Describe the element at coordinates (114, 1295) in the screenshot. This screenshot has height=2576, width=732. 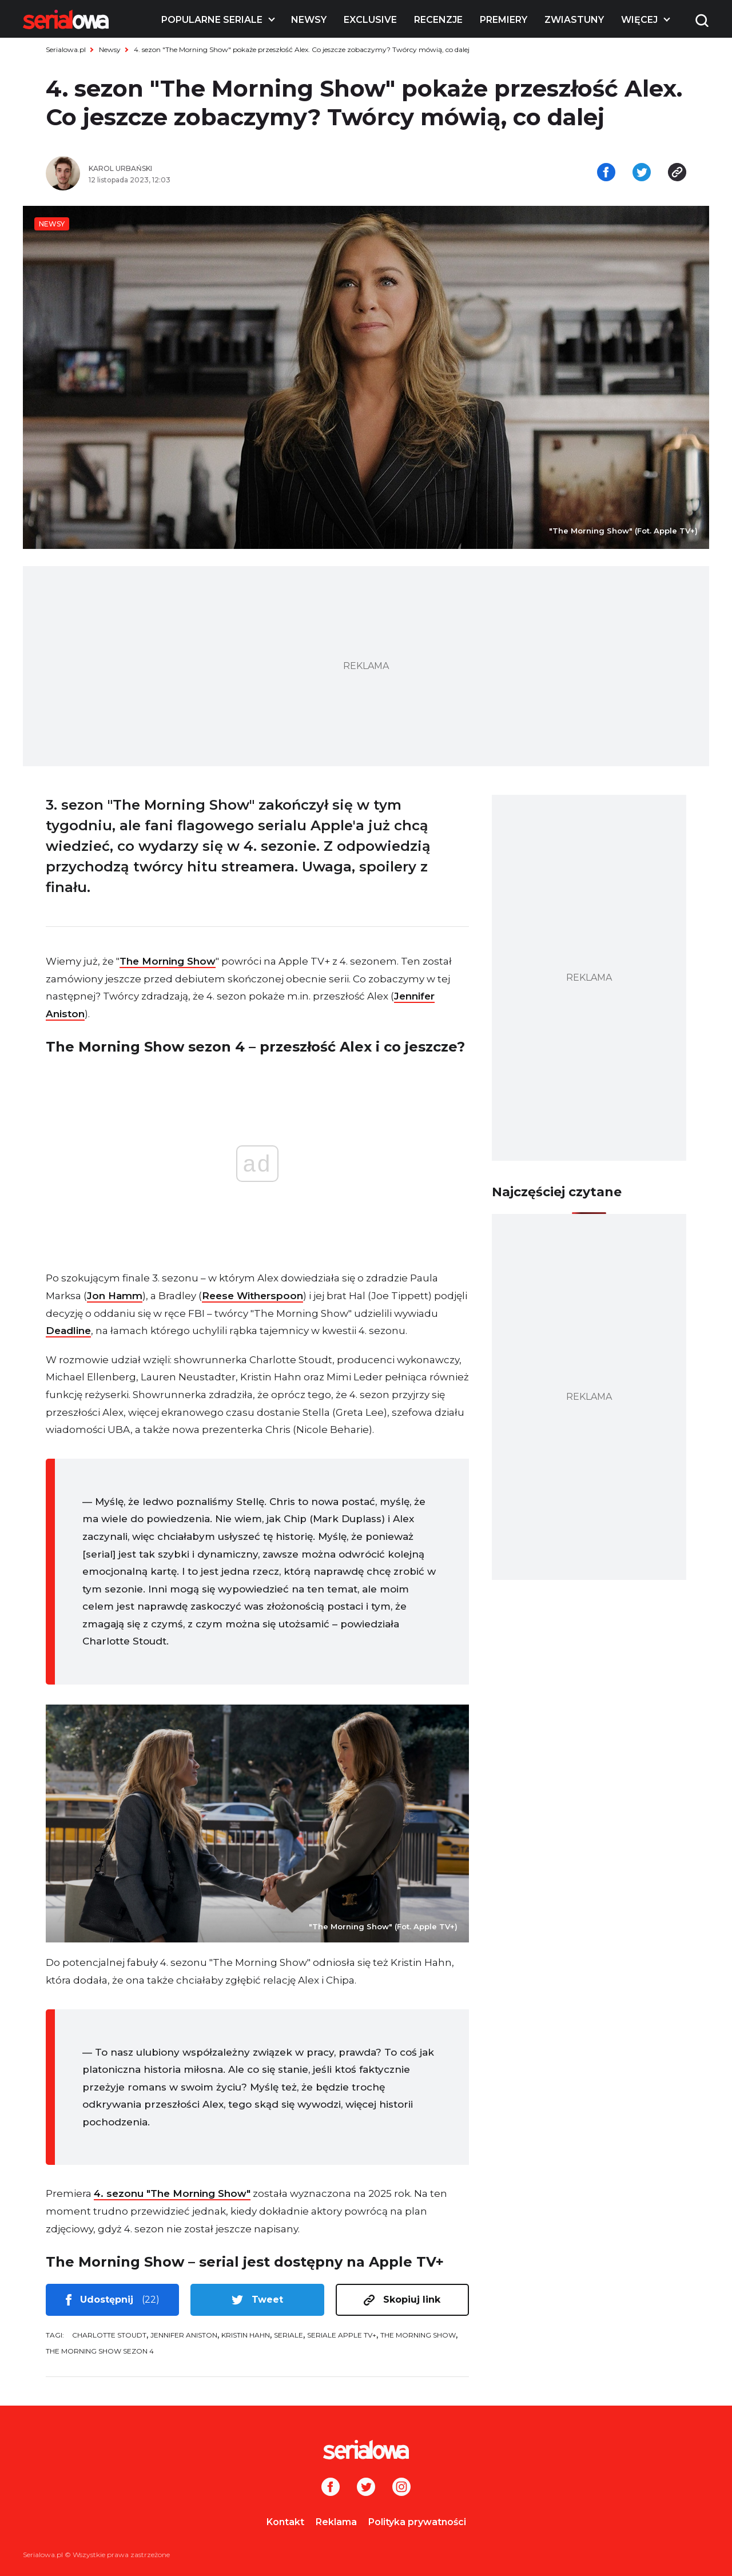
I see `Jon Hamm` at that location.